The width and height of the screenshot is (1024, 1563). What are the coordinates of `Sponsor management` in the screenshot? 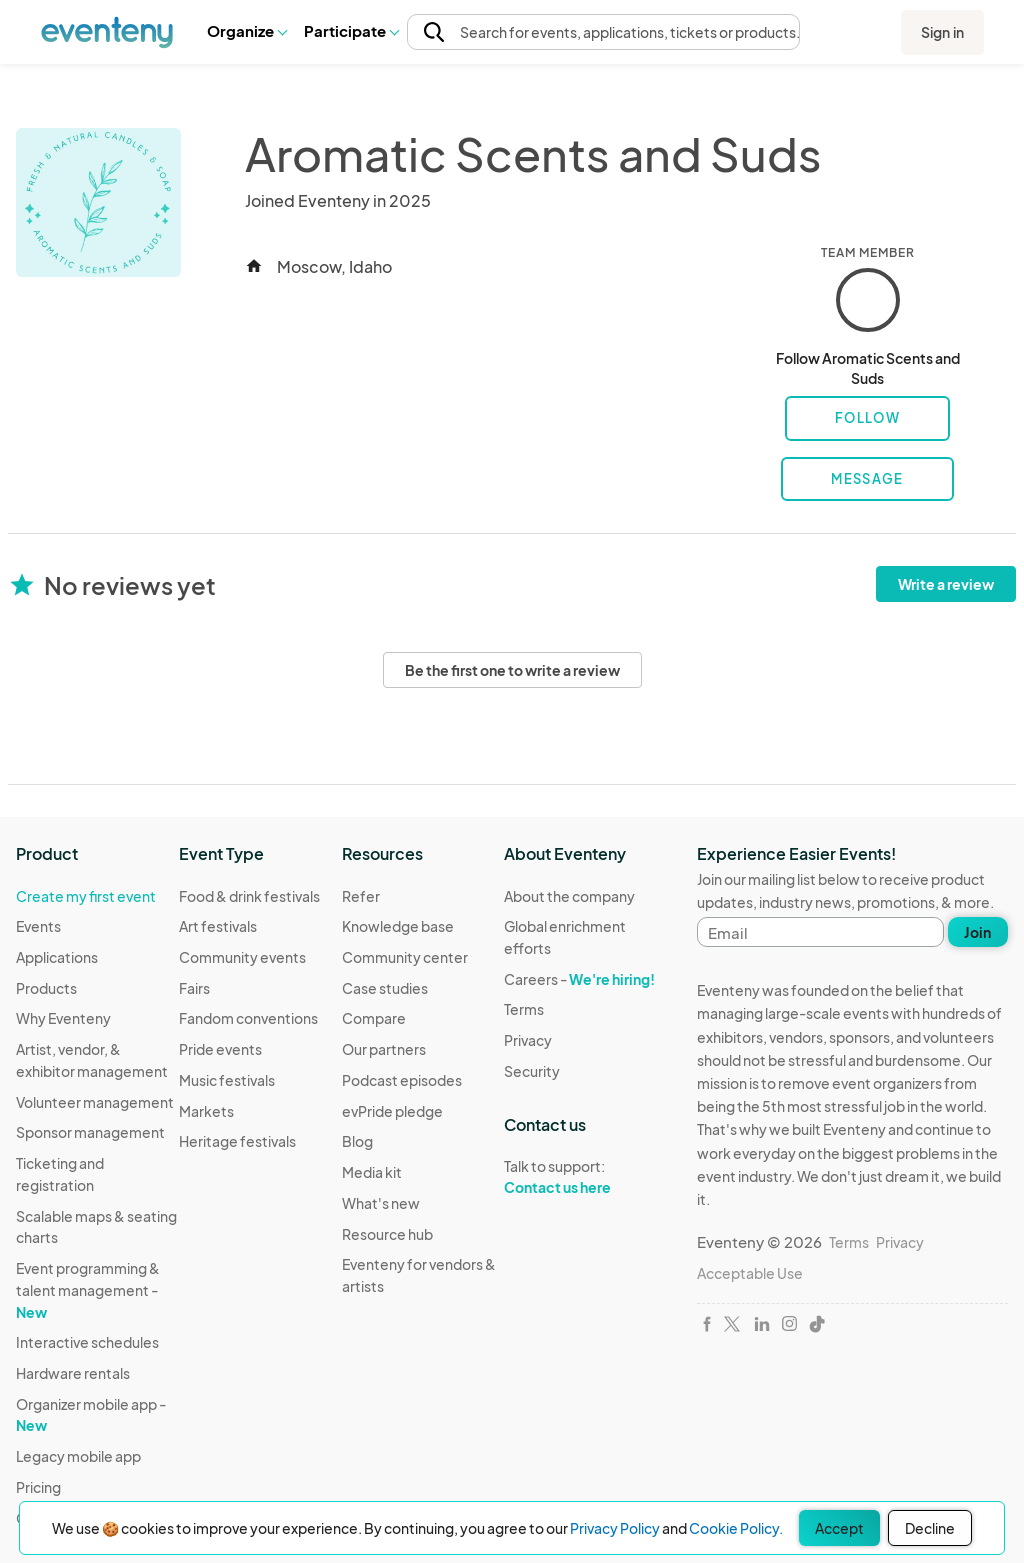 It's located at (90, 1132).